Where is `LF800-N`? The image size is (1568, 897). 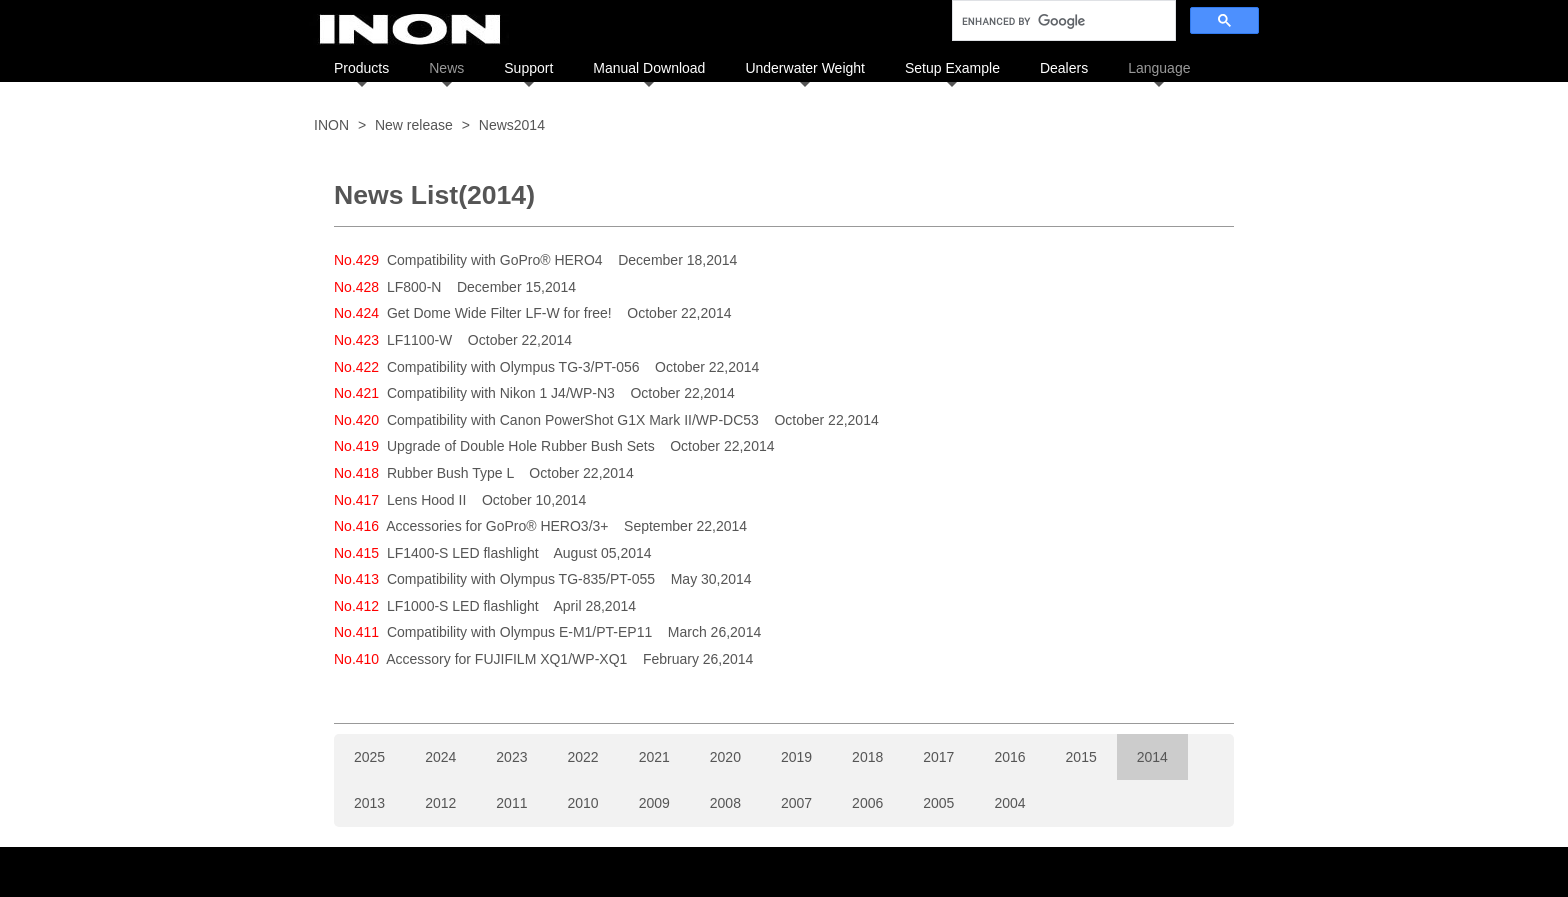 LF800-N is located at coordinates (414, 287).